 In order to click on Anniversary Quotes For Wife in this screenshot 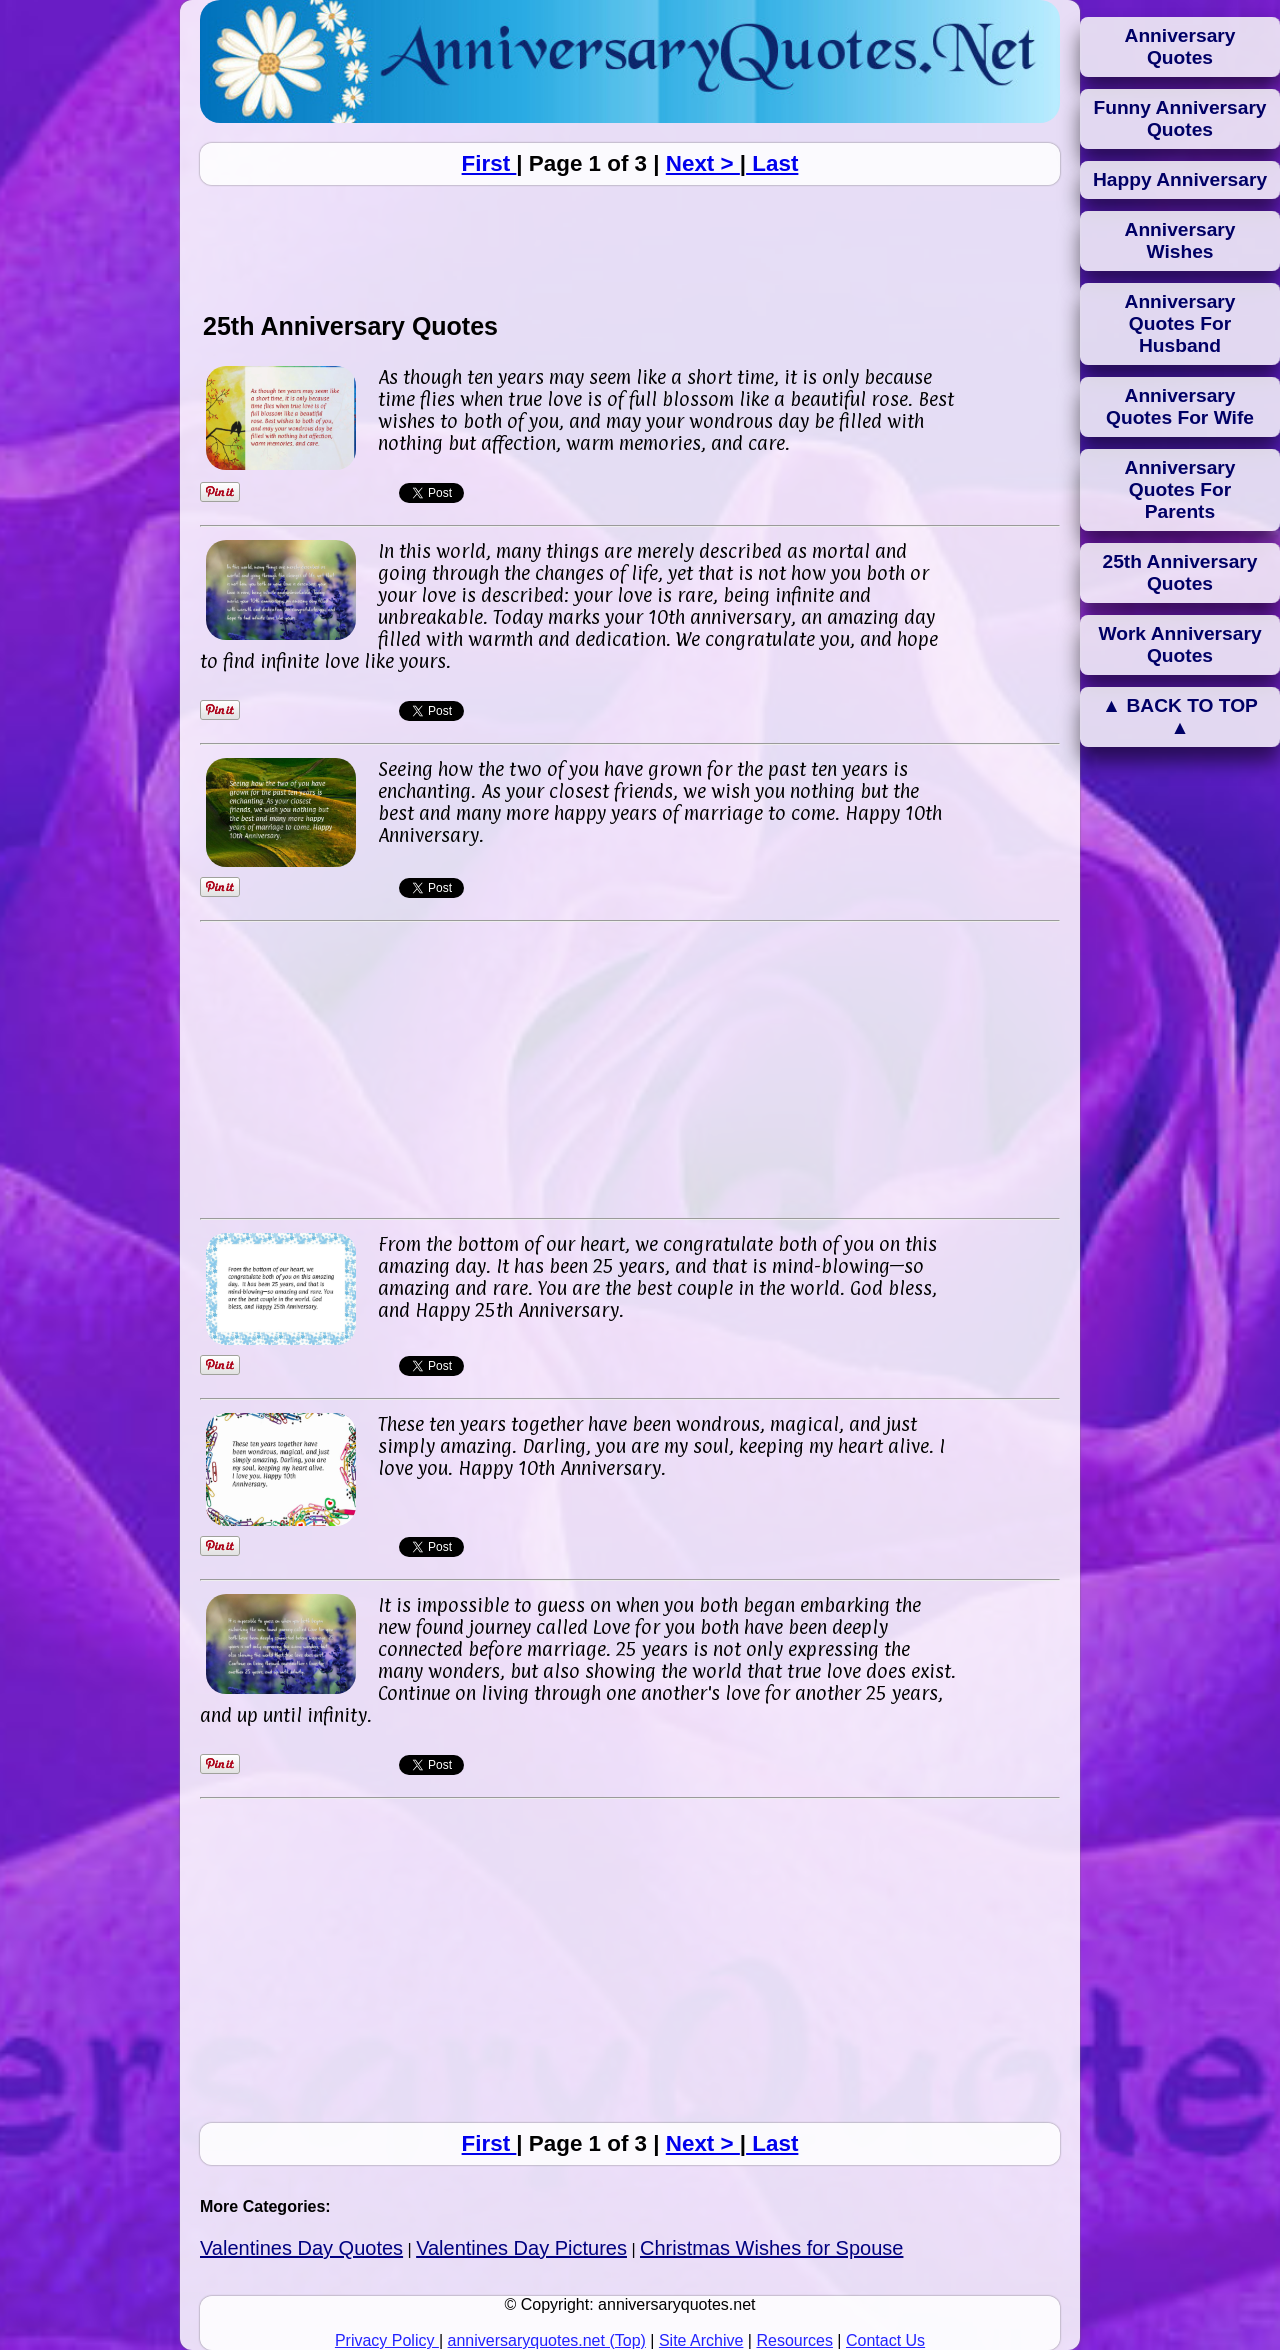, I will do `click(1180, 406)`.